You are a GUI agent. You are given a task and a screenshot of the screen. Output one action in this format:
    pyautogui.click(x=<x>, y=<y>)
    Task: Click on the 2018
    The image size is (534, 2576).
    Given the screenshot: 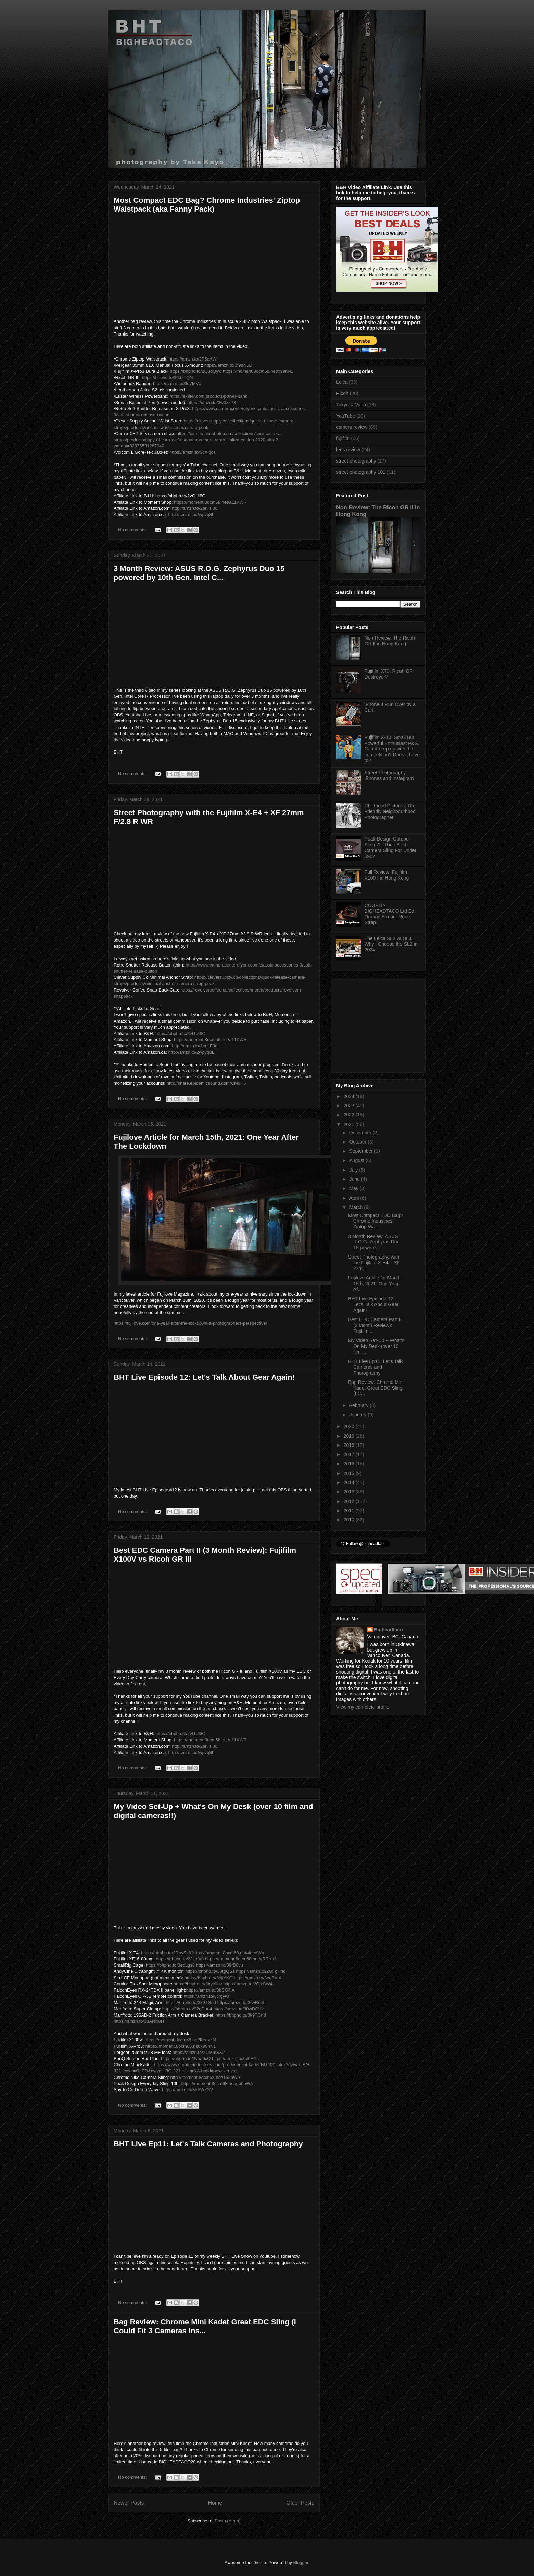 What is the action you would take?
    pyautogui.click(x=350, y=1445)
    